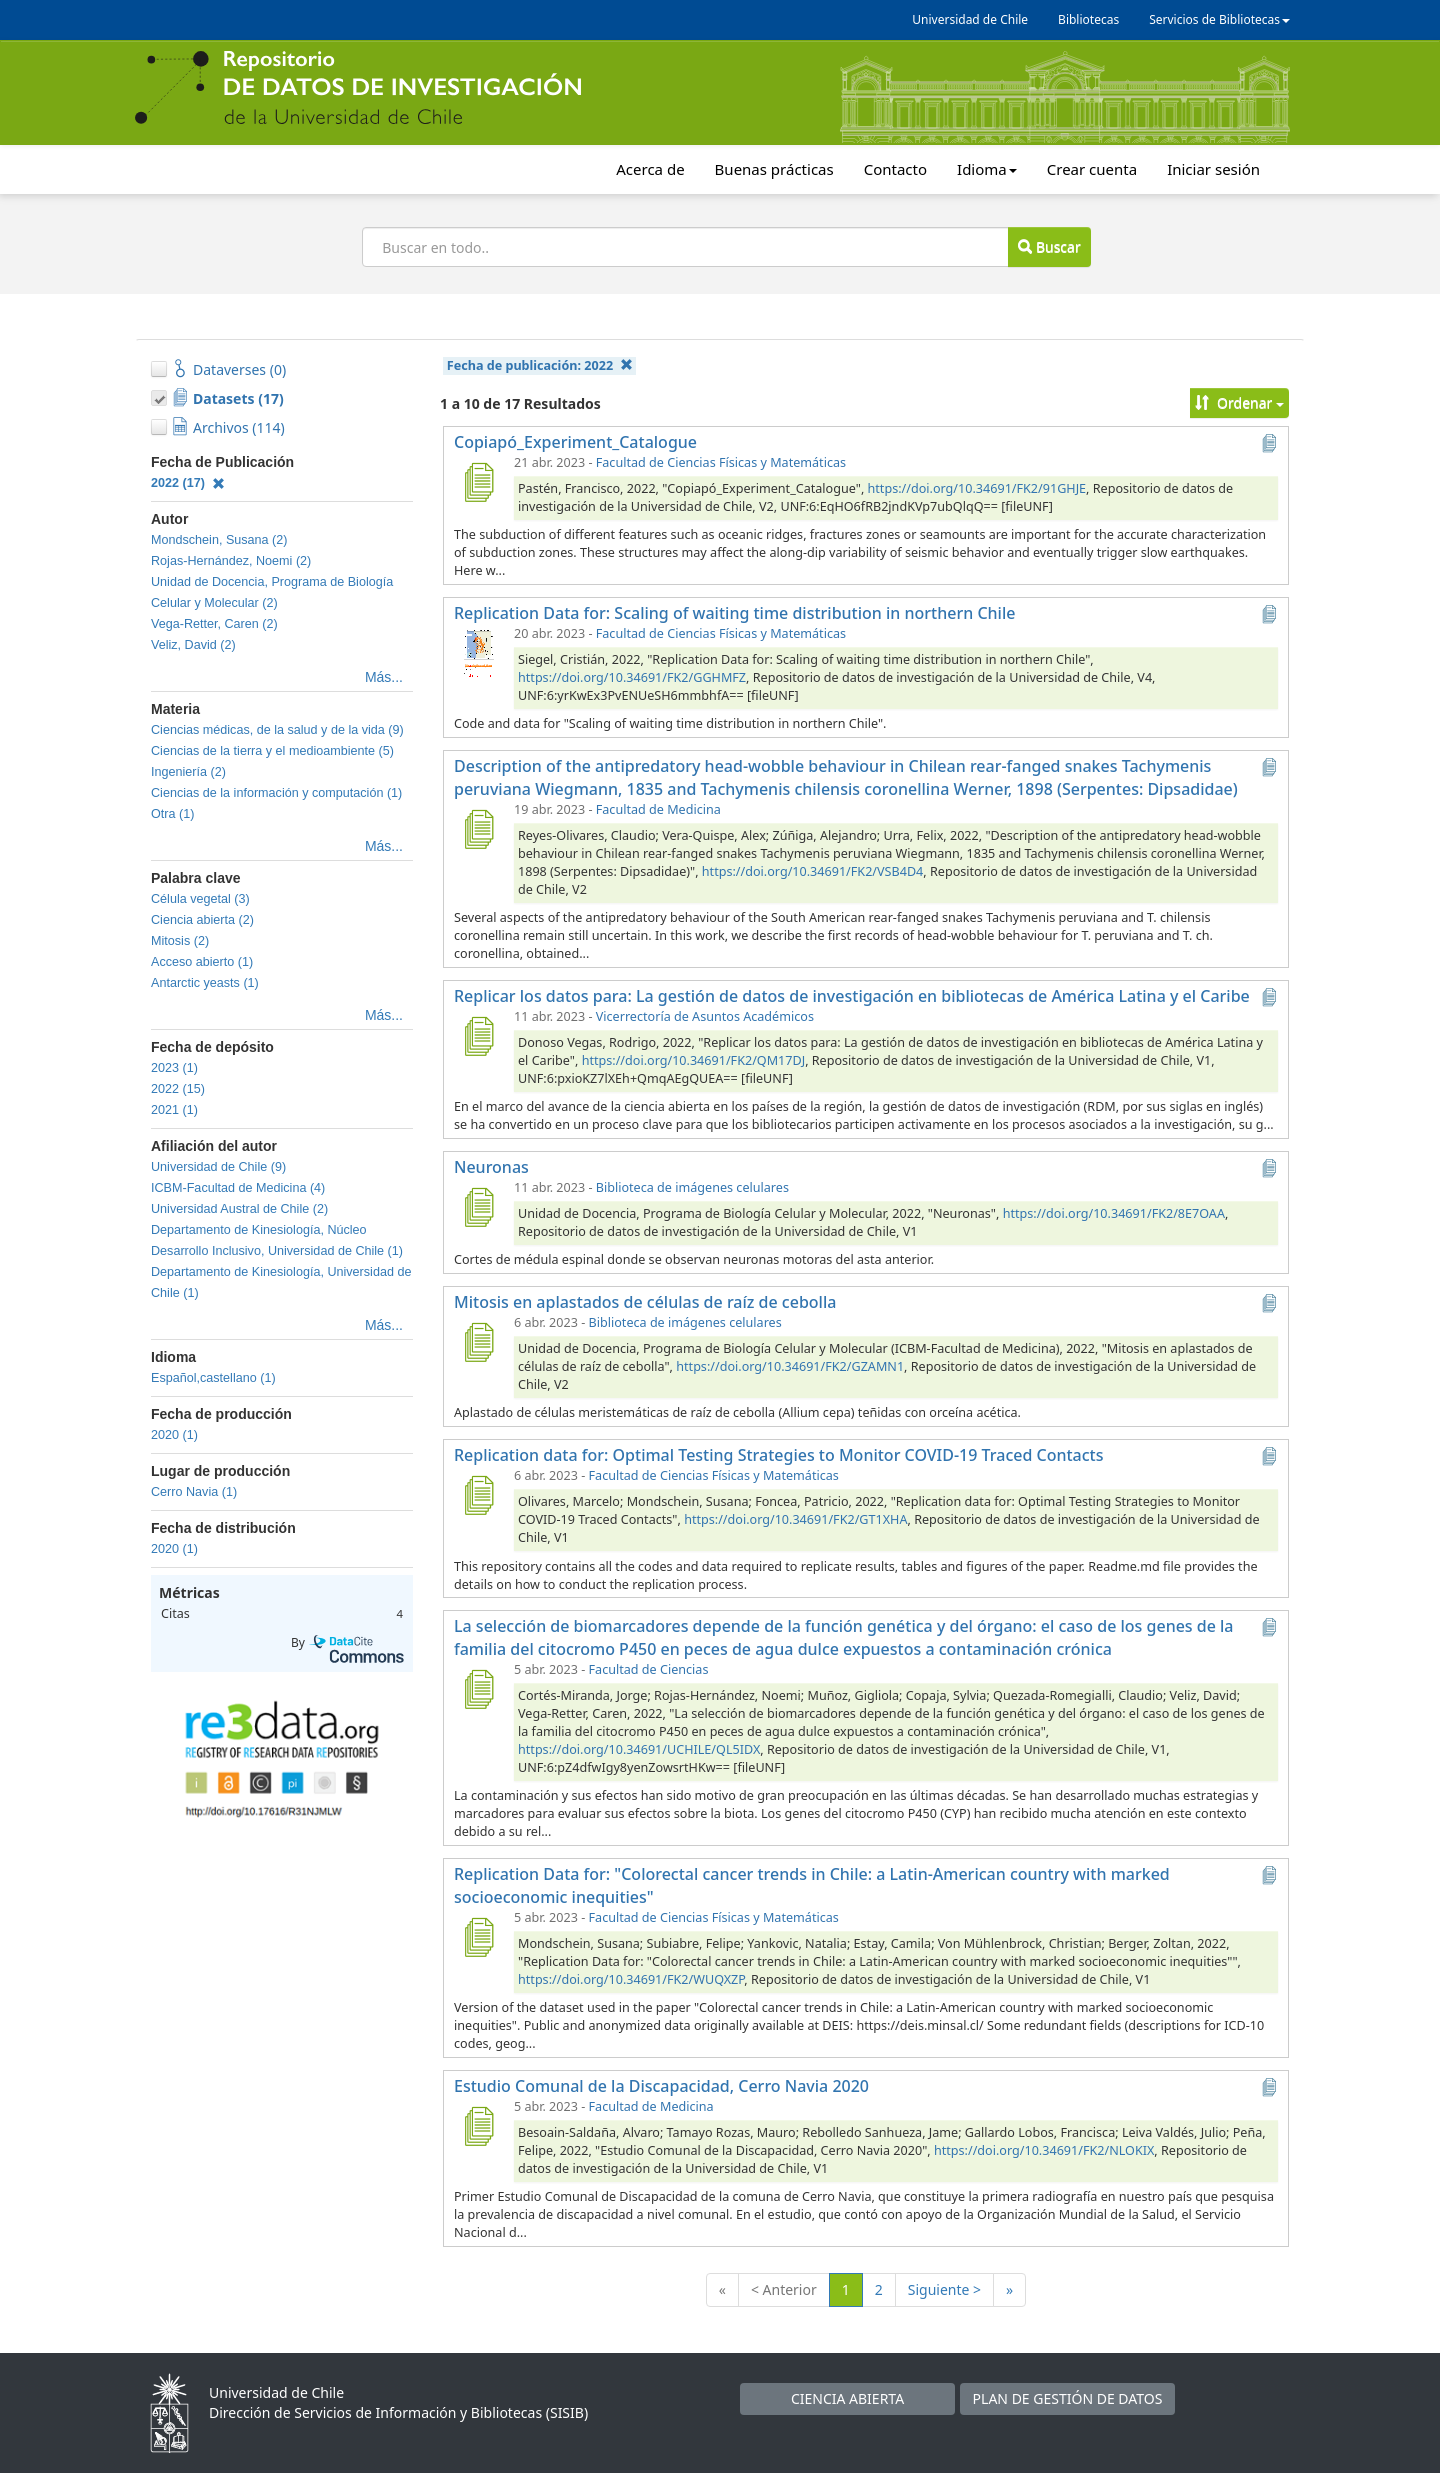 The width and height of the screenshot is (1440, 2473). Describe the element at coordinates (202, 962) in the screenshot. I see `Acceso abierto (1)` at that location.